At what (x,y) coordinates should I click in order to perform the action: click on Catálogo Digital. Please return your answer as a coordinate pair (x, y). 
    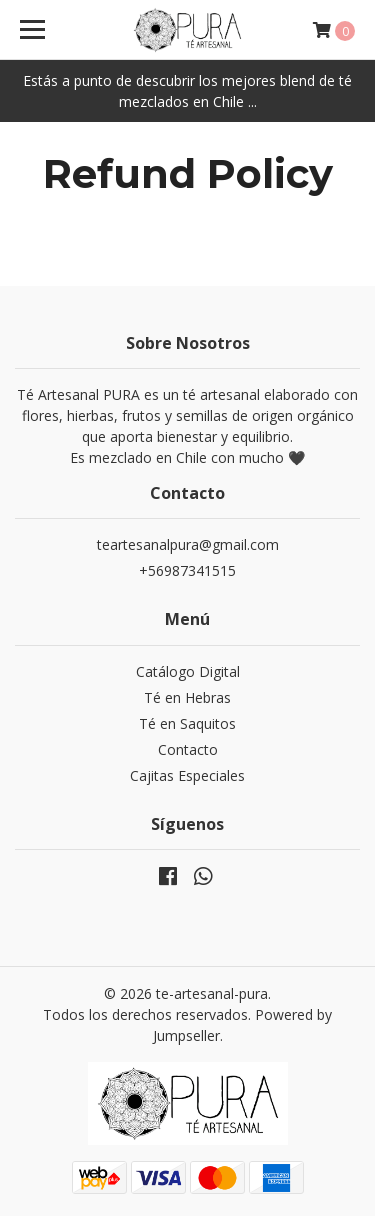
    Looking at the image, I should click on (188, 671).